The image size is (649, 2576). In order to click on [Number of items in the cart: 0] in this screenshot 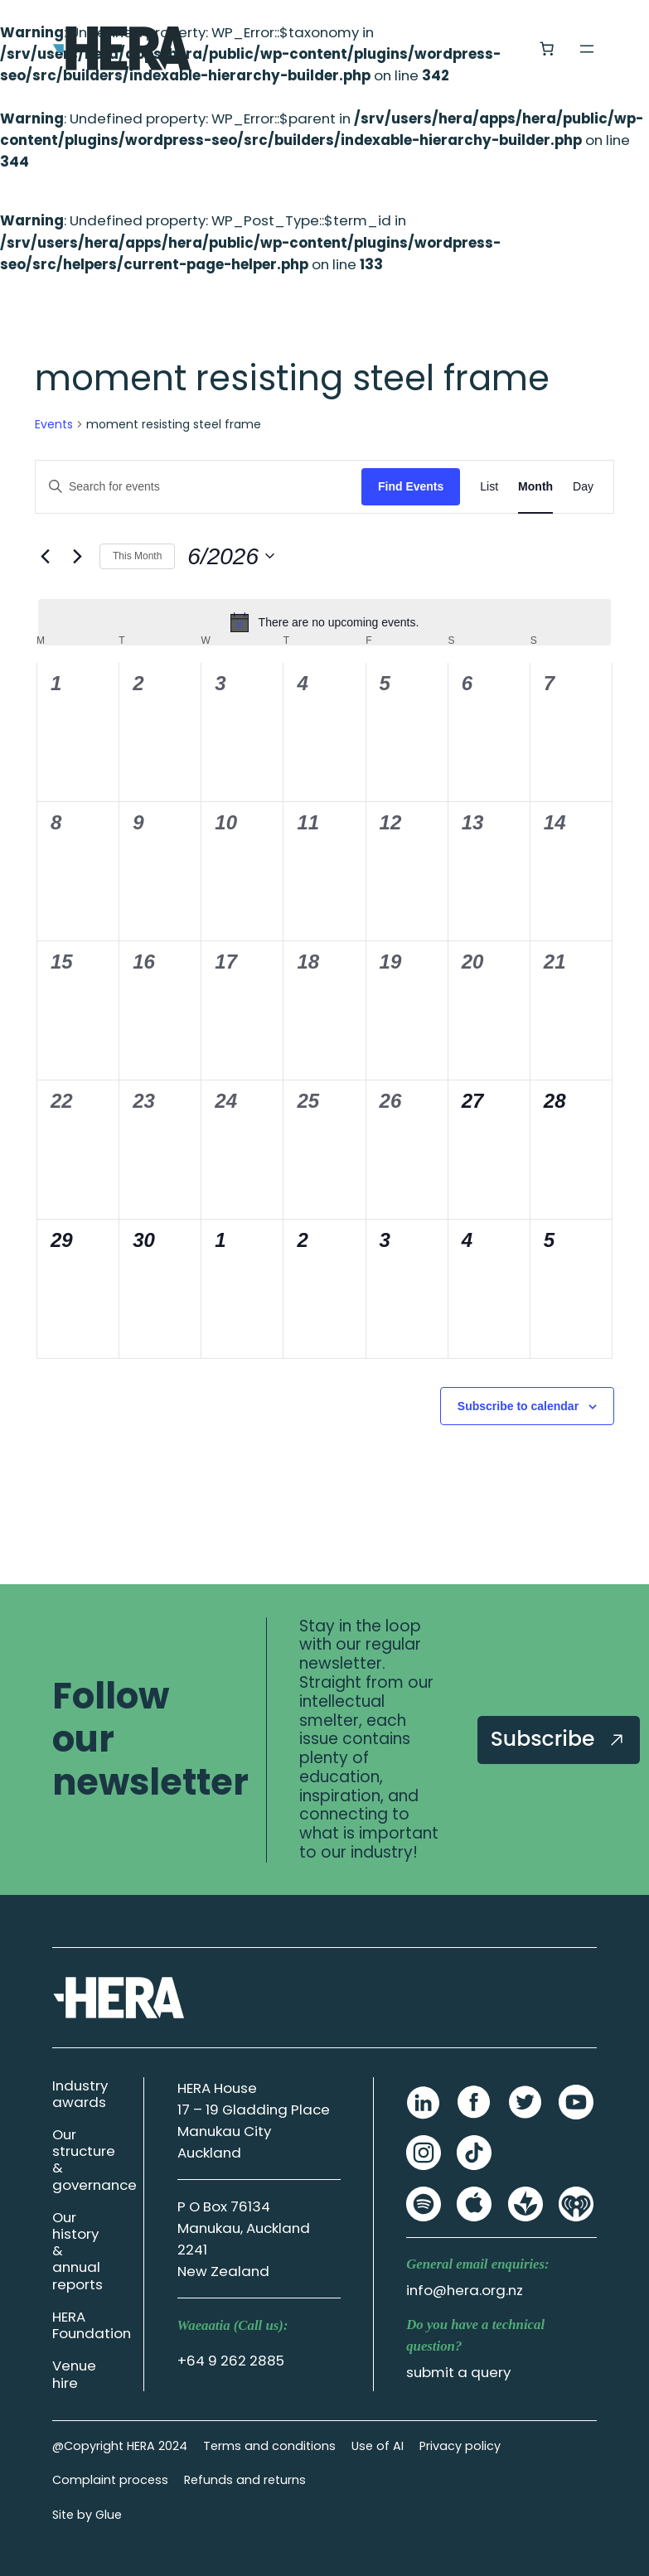, I will do `click(546, 48)`.